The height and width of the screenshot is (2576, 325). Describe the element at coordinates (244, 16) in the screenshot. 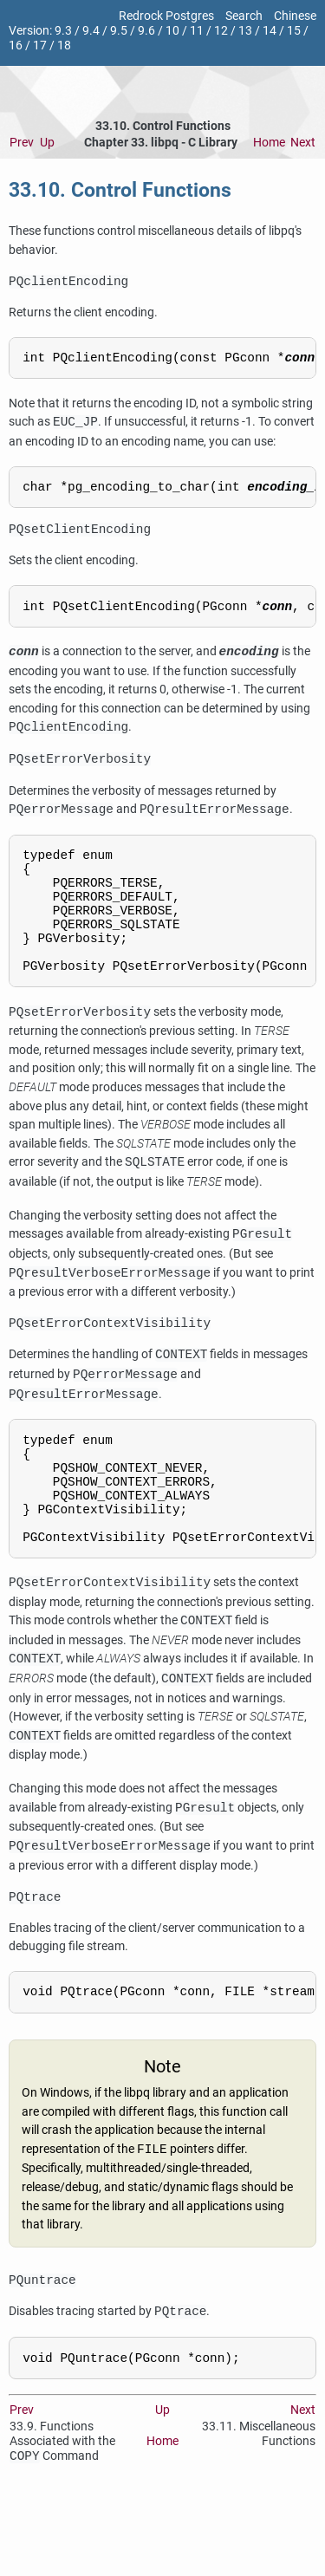

I see `Search` at that location.